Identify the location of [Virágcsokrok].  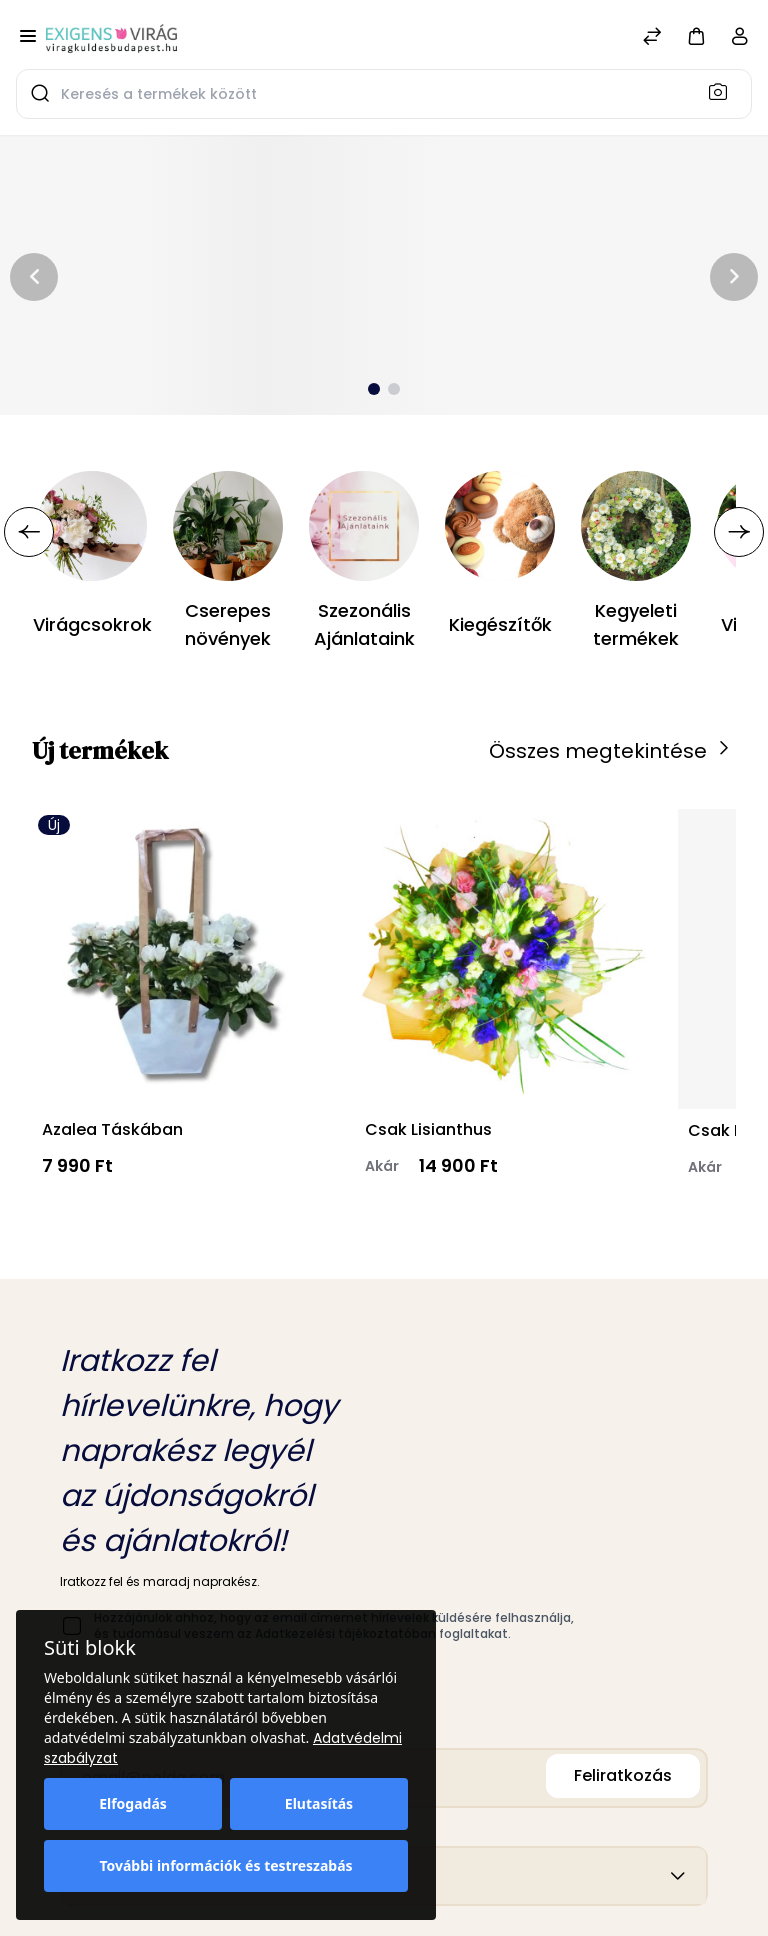
(92, 526).